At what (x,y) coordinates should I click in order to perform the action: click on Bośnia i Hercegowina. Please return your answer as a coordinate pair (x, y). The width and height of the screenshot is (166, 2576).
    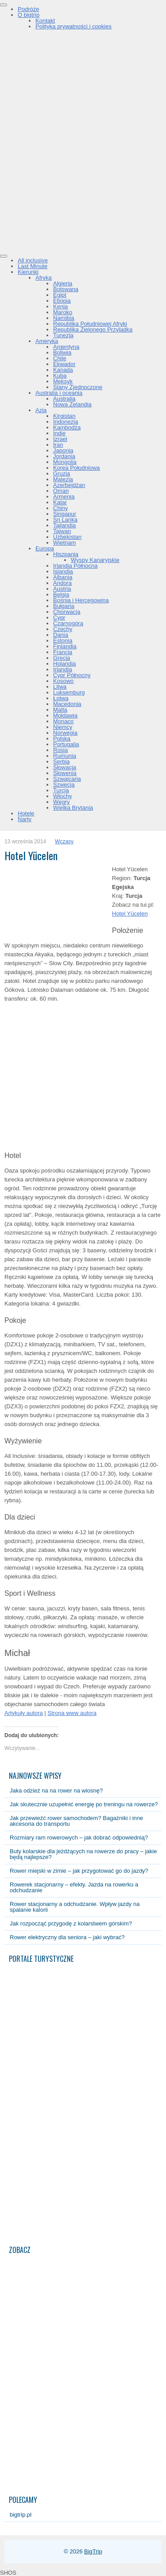
    Looking at the image, I should click on (81, 600).